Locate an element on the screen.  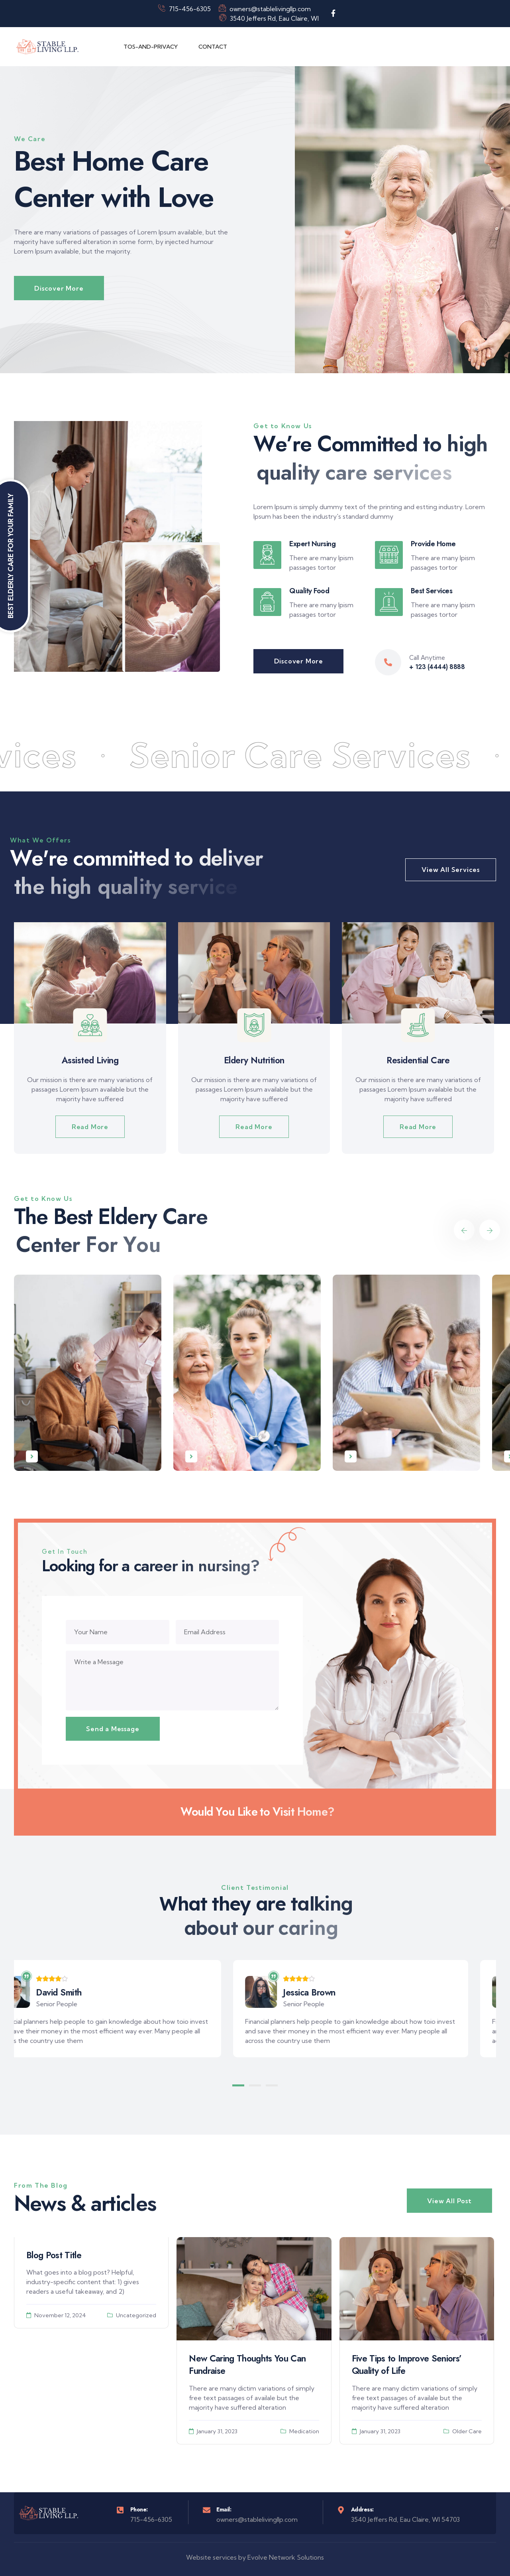
New Caring Thoughts You Can Fundraise is located at coordinates (247, 2364).